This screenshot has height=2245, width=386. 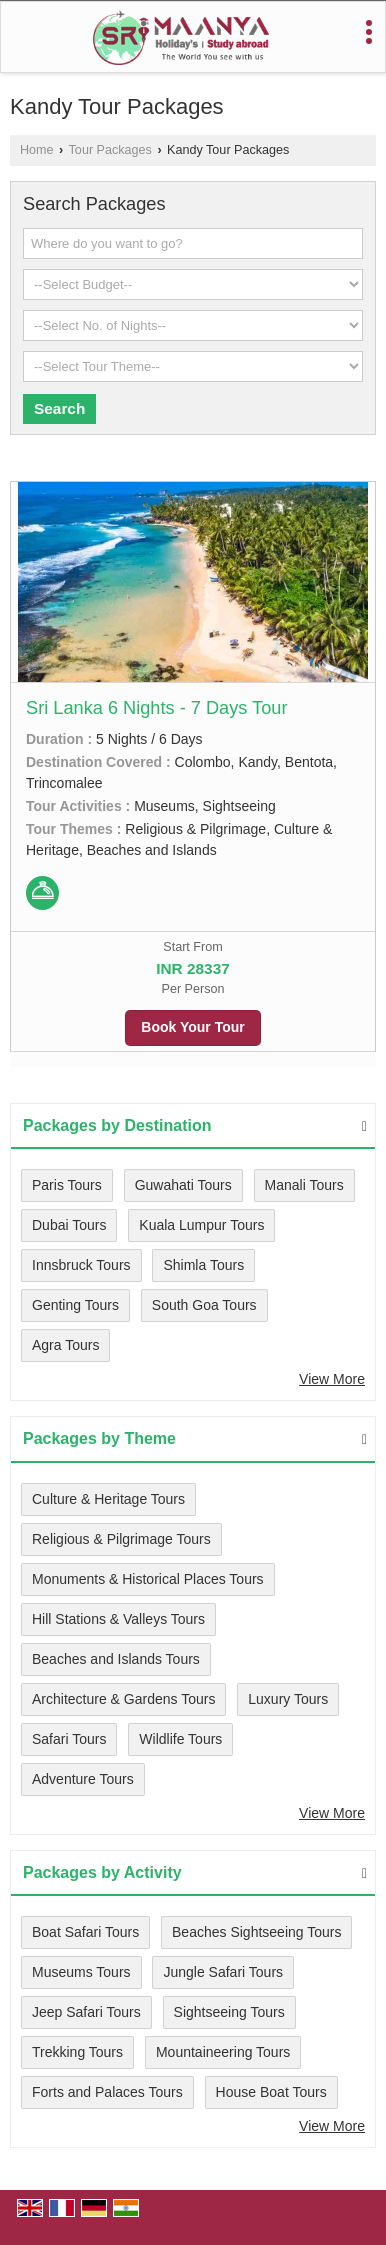 I want to click on Hill Stations & Valleys Tours, so click(x=118, y=1619).